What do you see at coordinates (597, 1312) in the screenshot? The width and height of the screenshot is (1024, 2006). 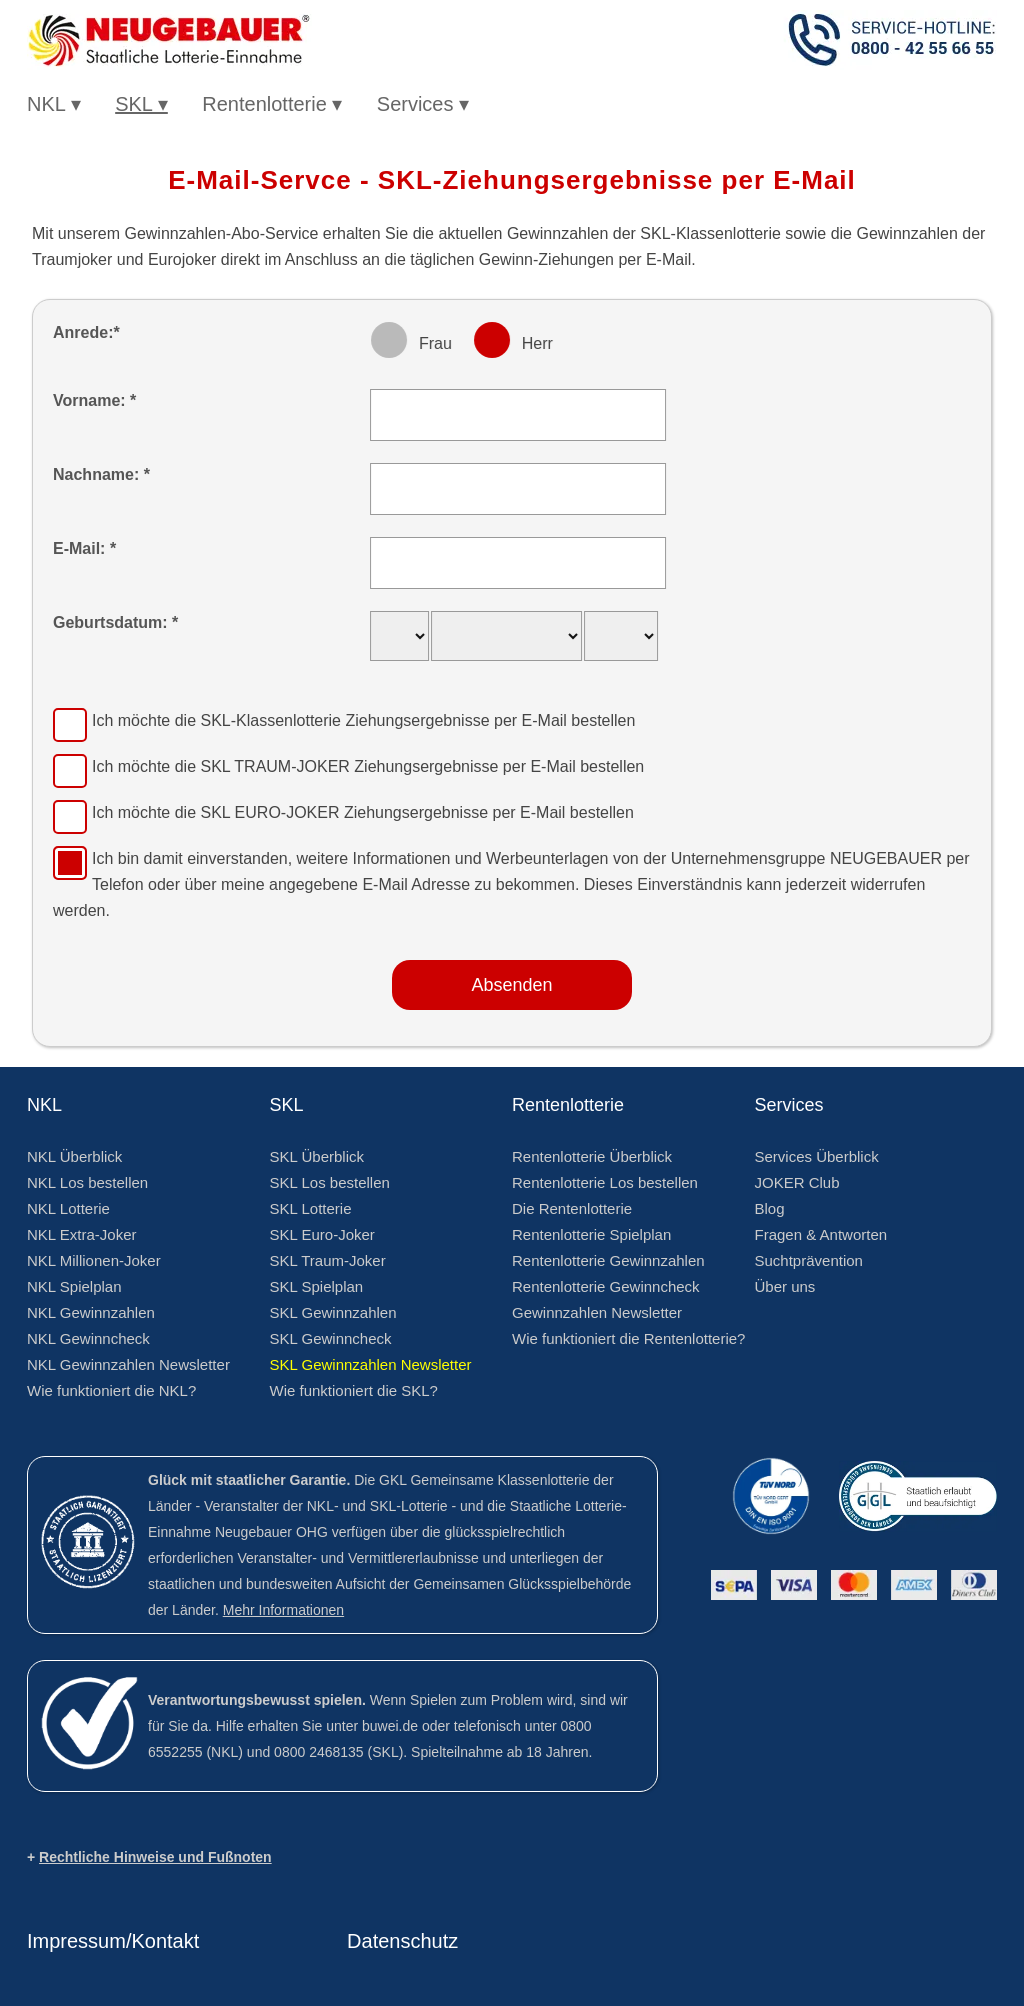 I see `Gewinnzahlen Newsletter` at bounding box center [597, 1312].